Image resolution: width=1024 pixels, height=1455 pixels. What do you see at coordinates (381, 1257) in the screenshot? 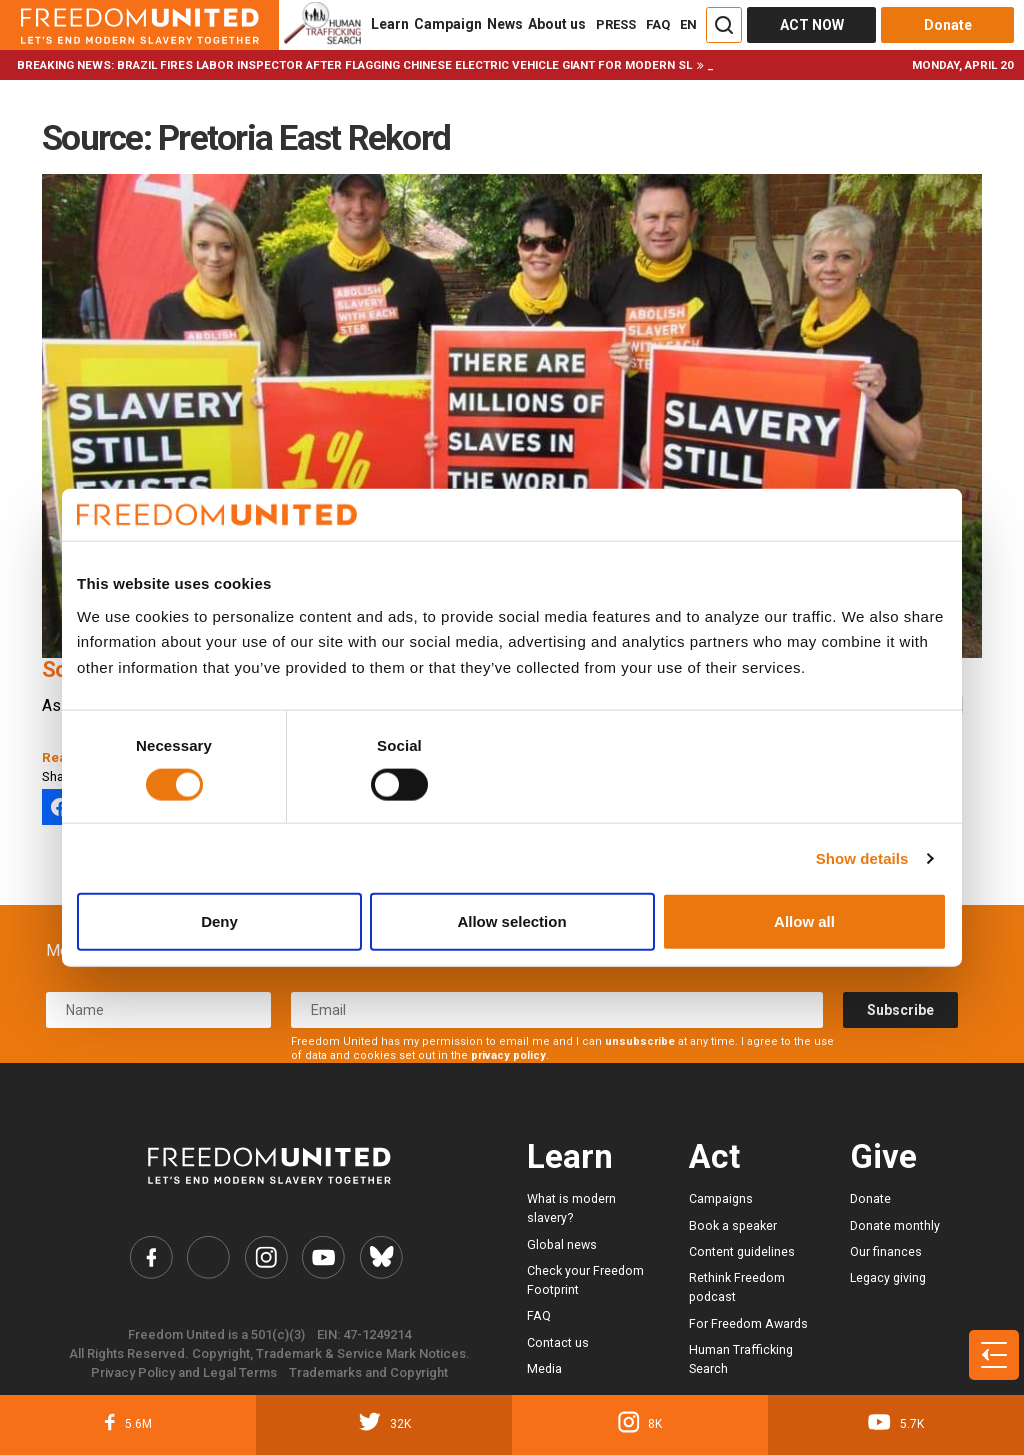
I see `[Freedom United Bluesky Link]` at bounding box center [381, 1257].